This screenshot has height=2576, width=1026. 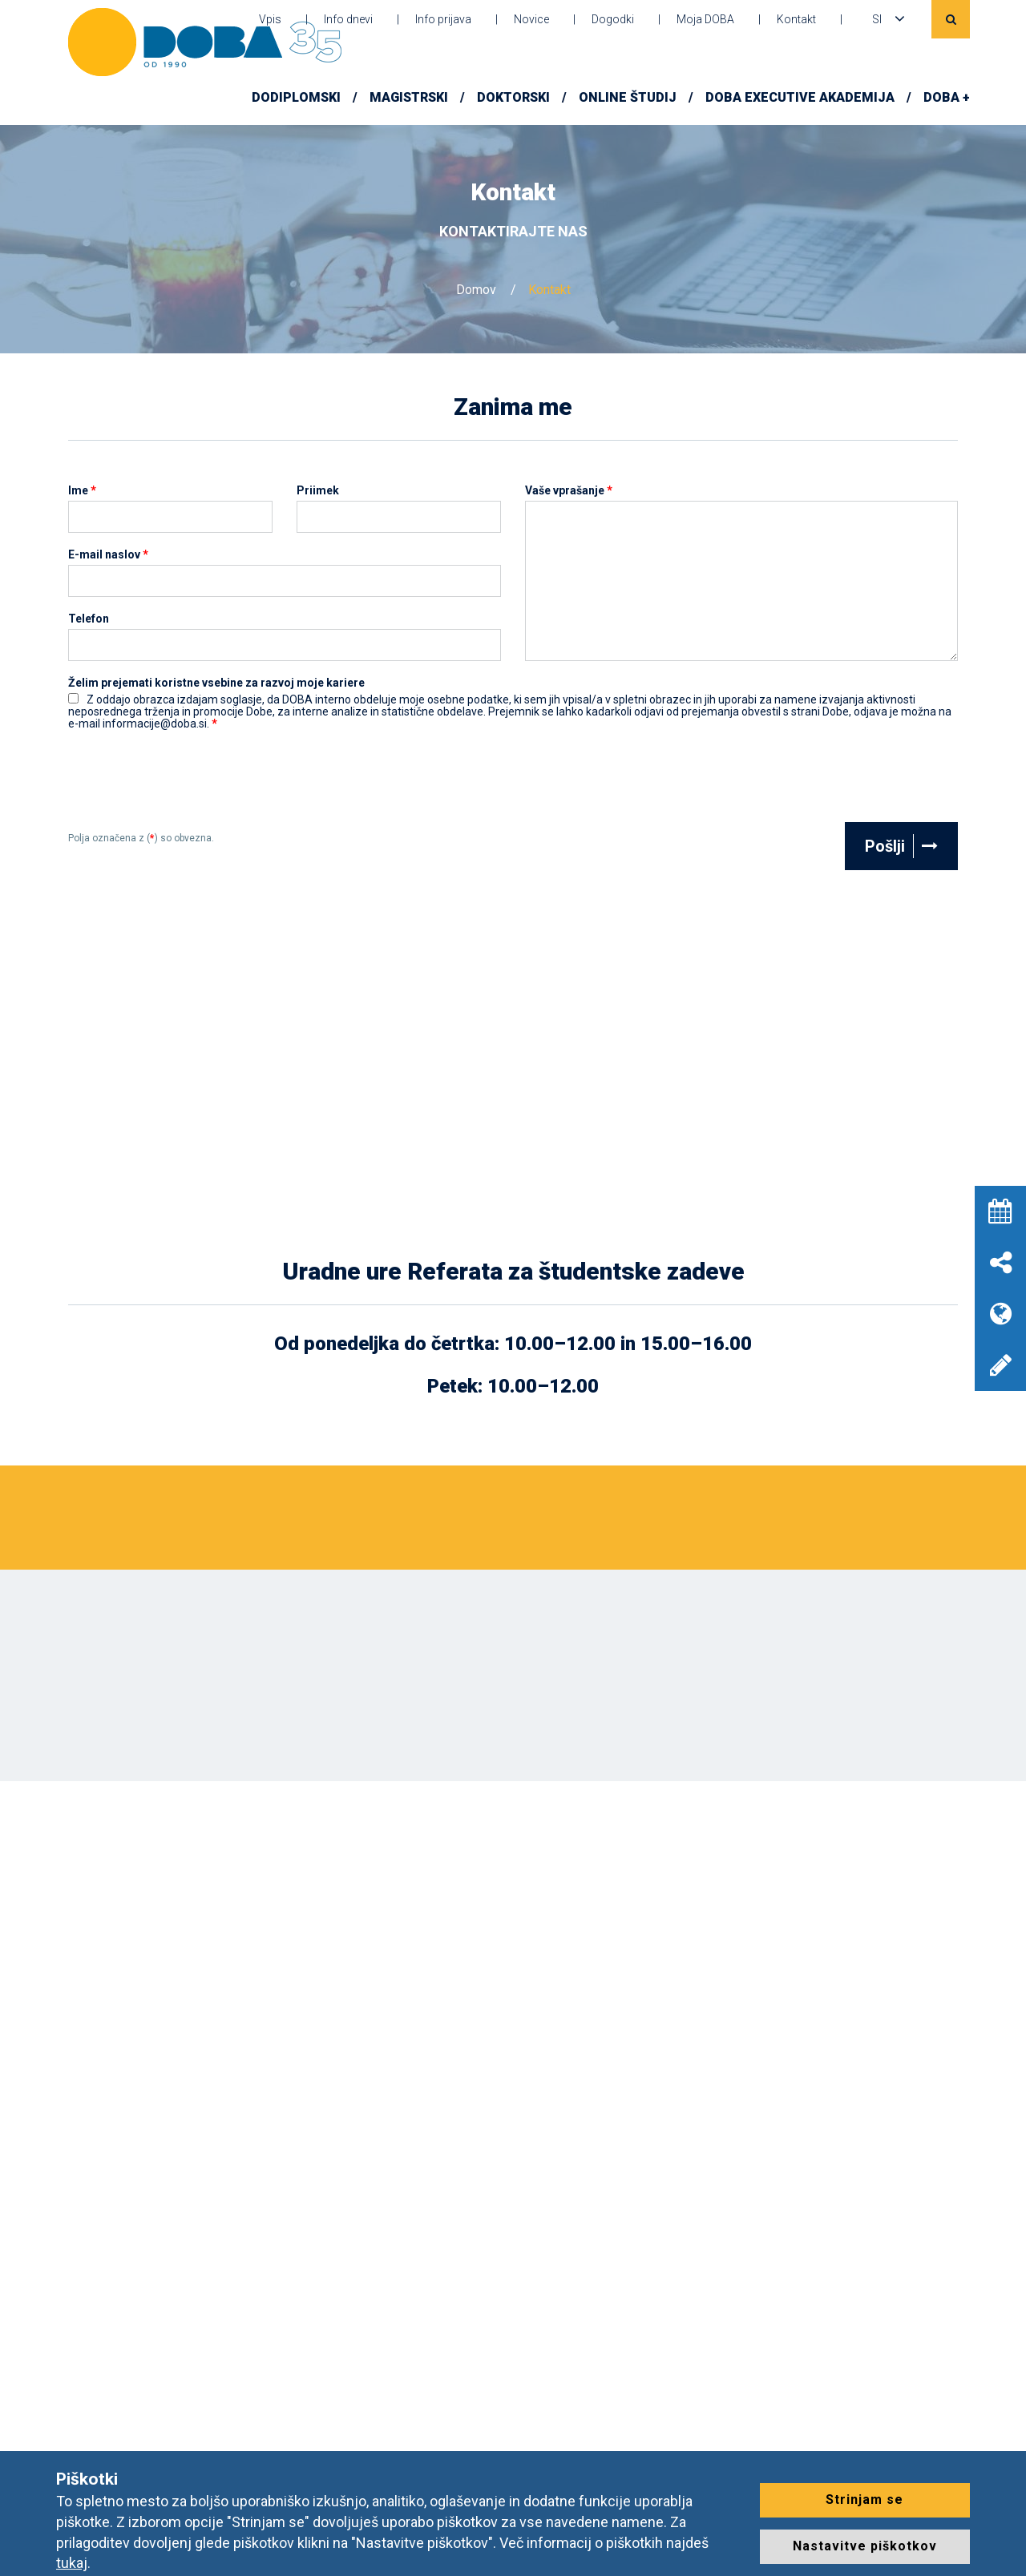 What do you see at coordinates (296, 97) in the screenshot?
I see `Dodiplomski` at bounding box center [296, 97].